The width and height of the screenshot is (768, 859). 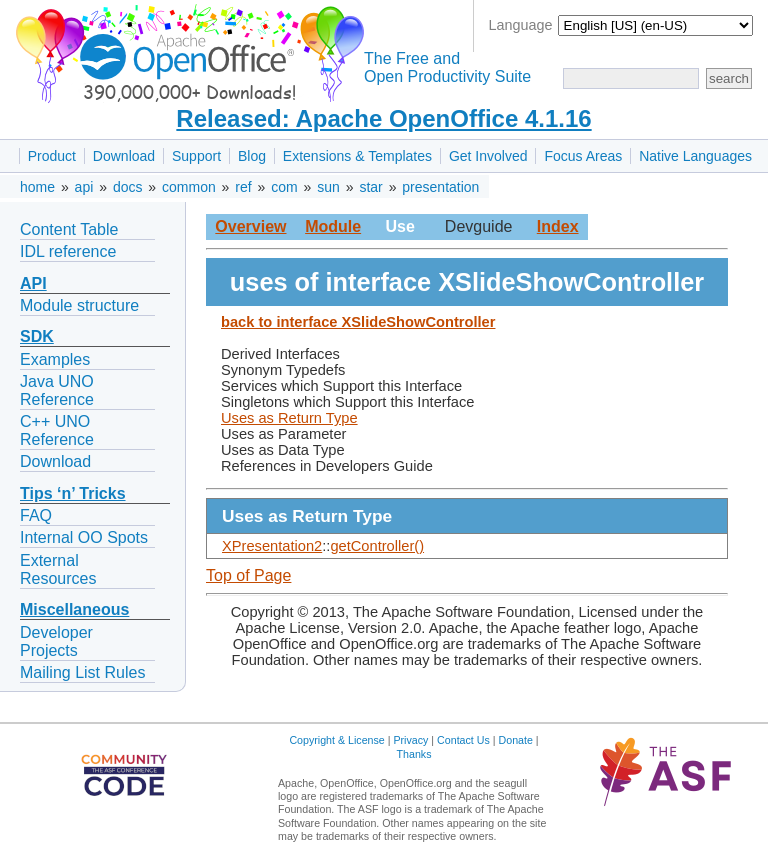 I want to click on star, so click(x=370, y=187).